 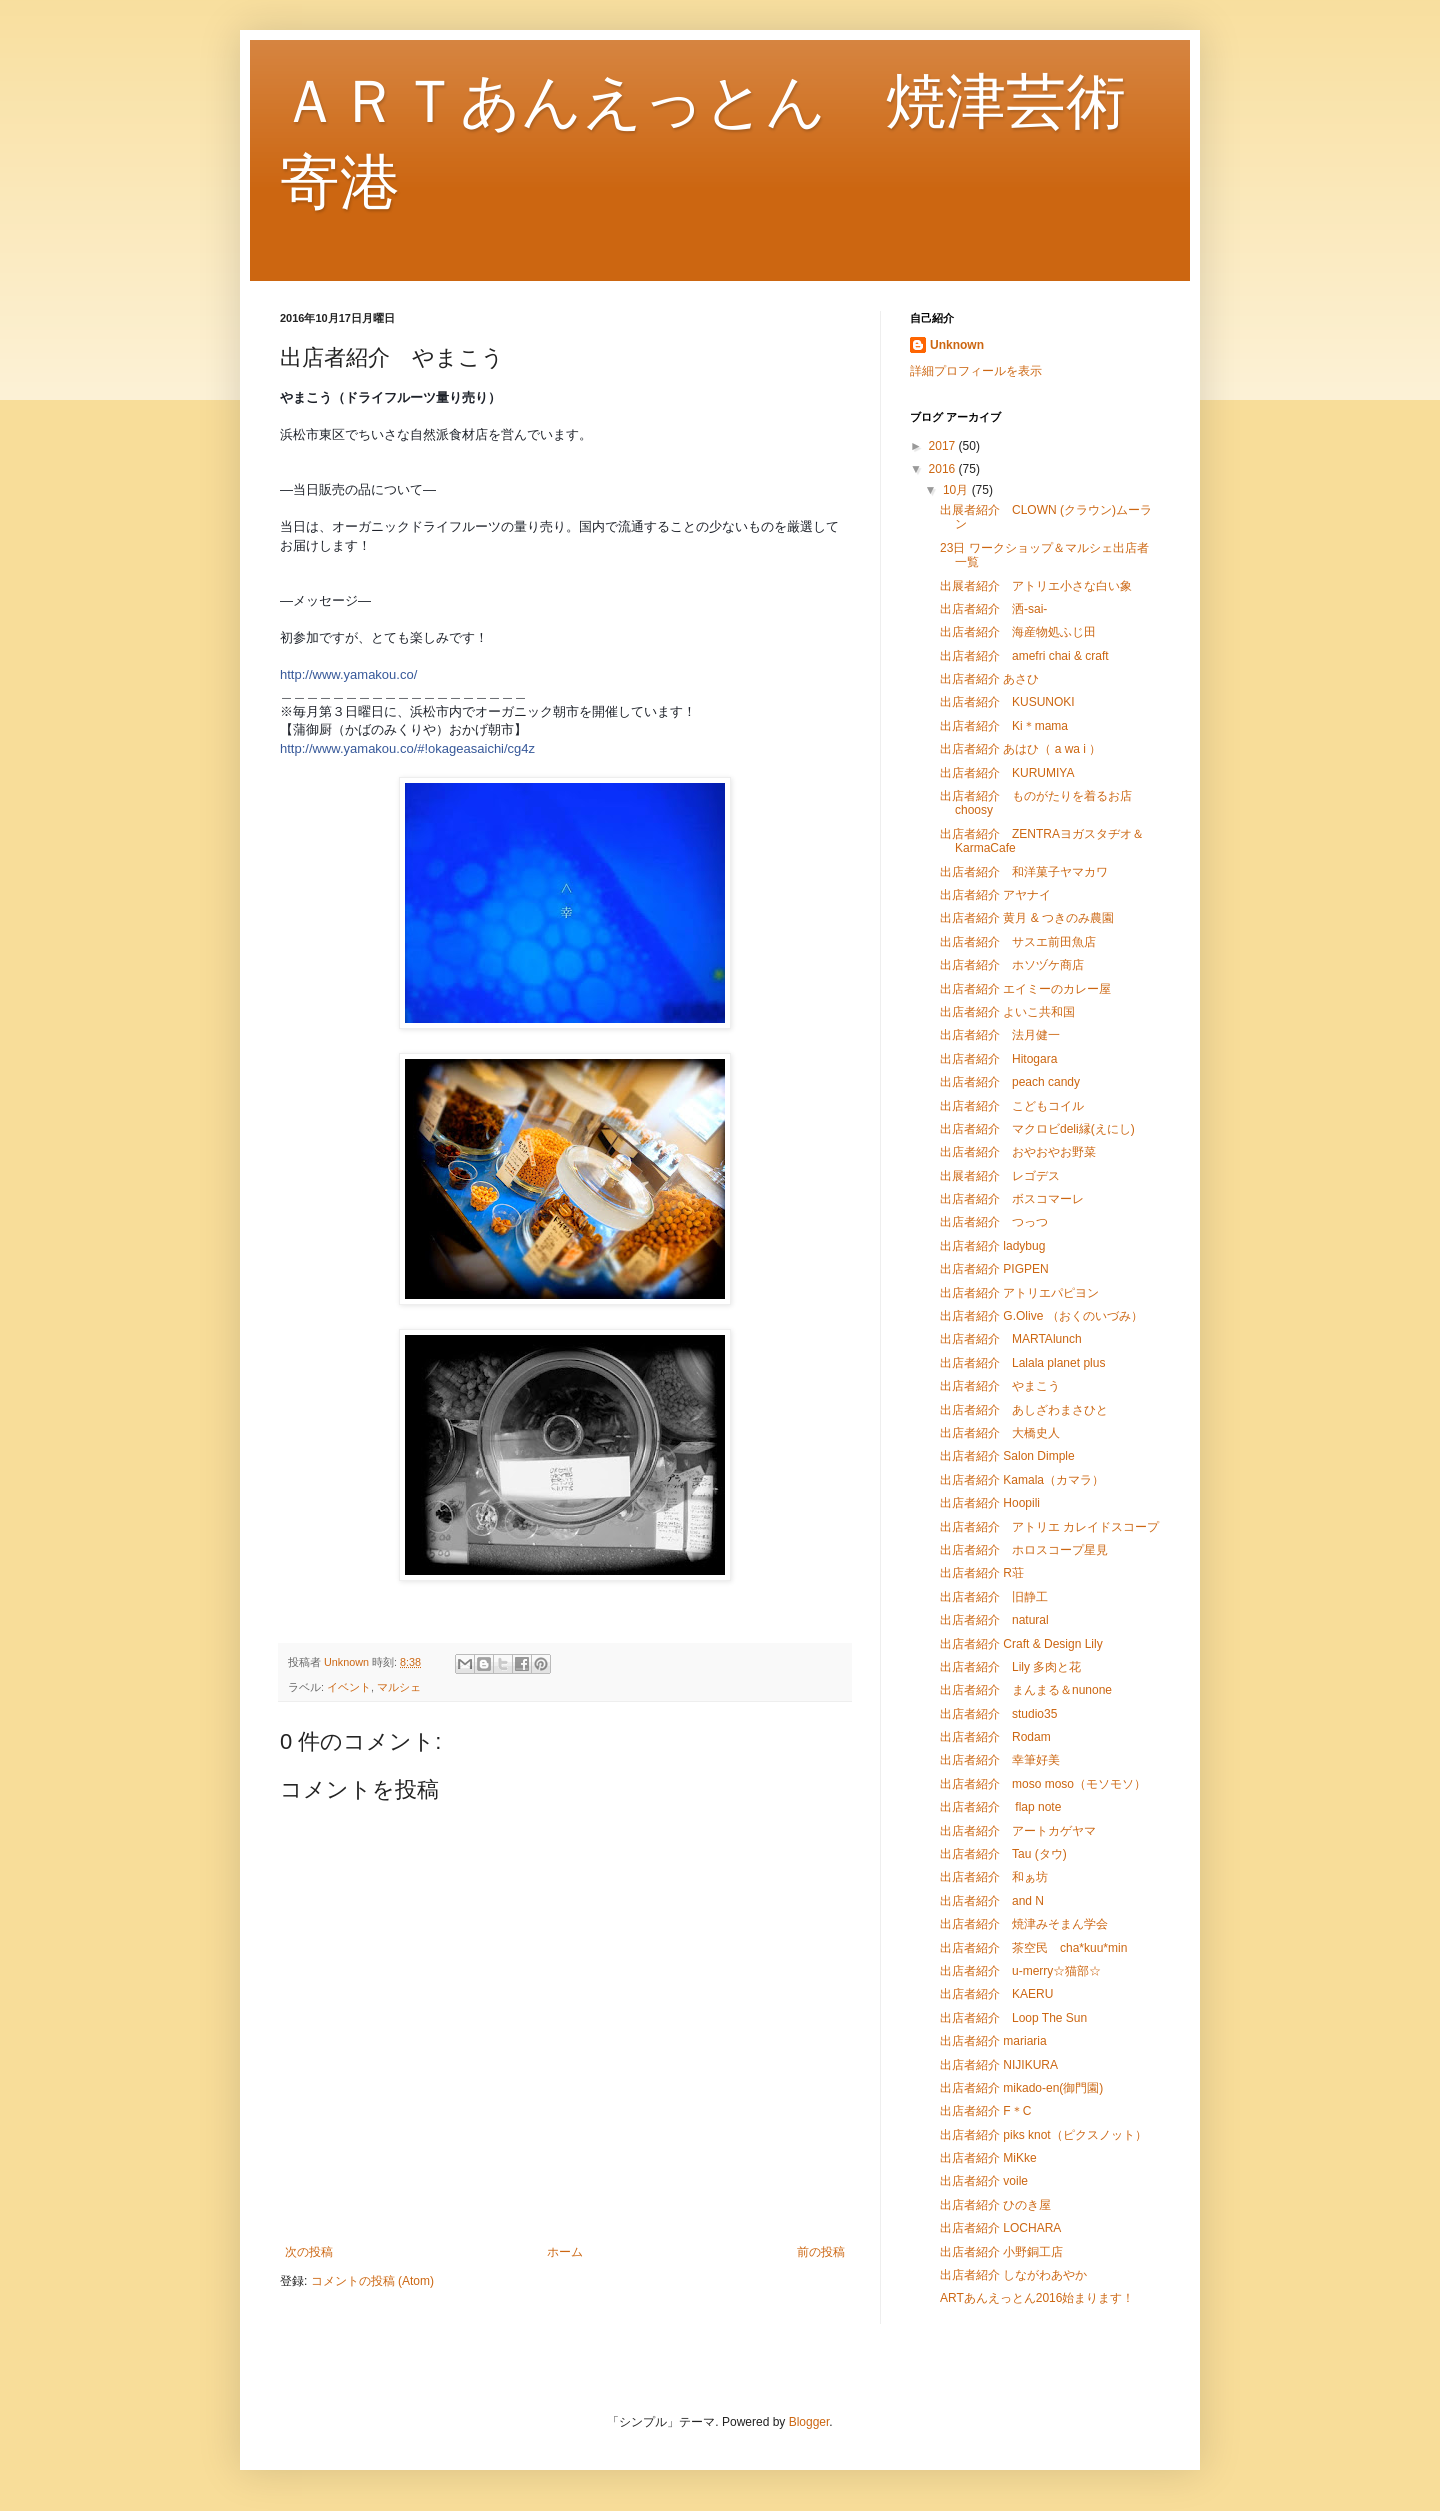 I want to click on 出店者紹介 MiKke, so click(x=988, y=2158).